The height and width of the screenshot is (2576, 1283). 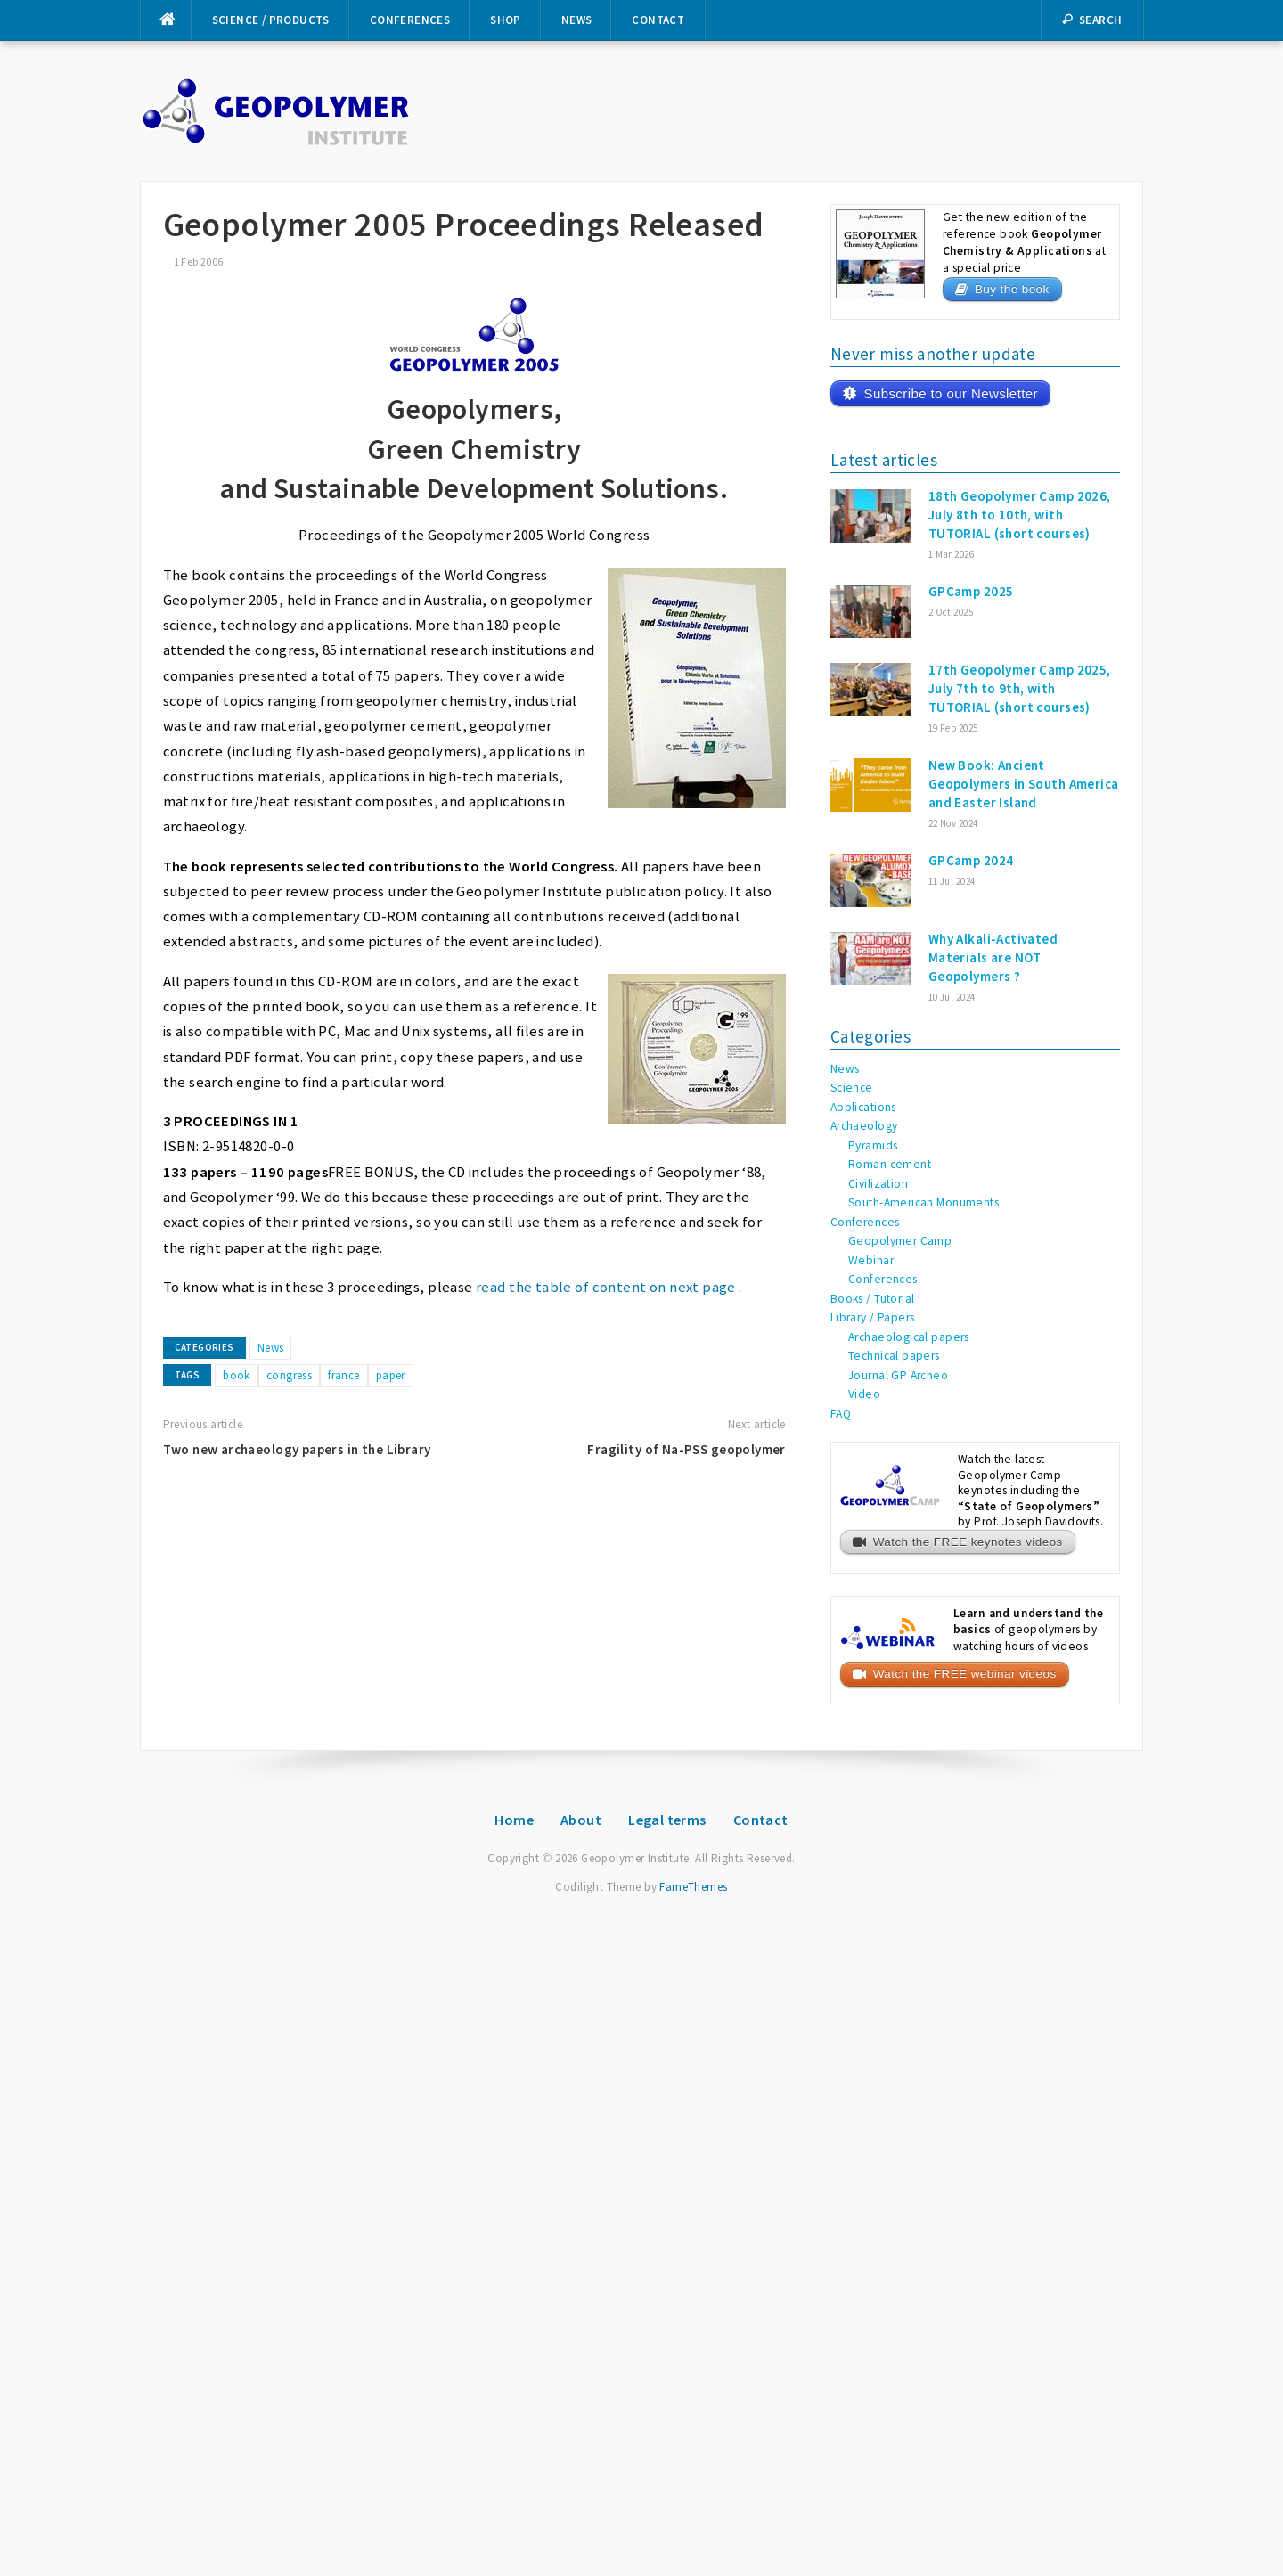 I want to click on Technical papers, so click(x=894, y=1355).